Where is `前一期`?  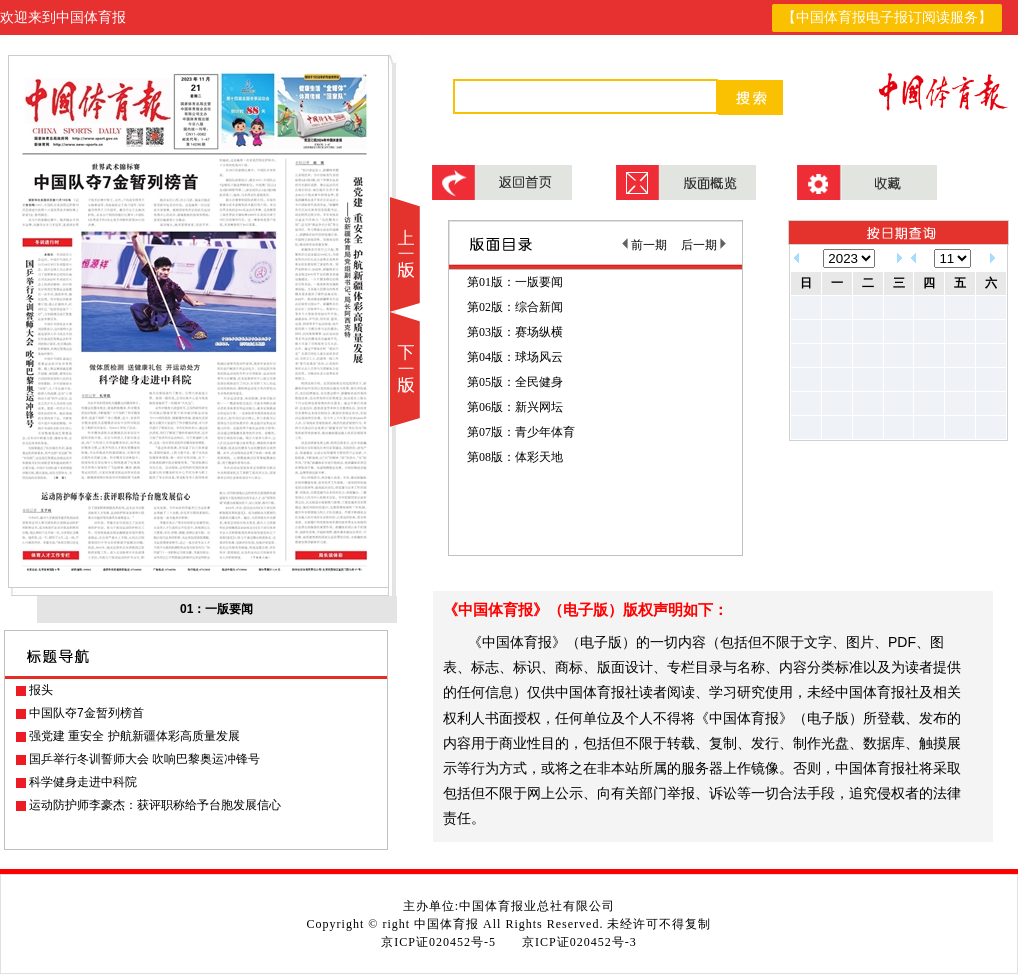 前一期 is located at coordinates (644, 245).